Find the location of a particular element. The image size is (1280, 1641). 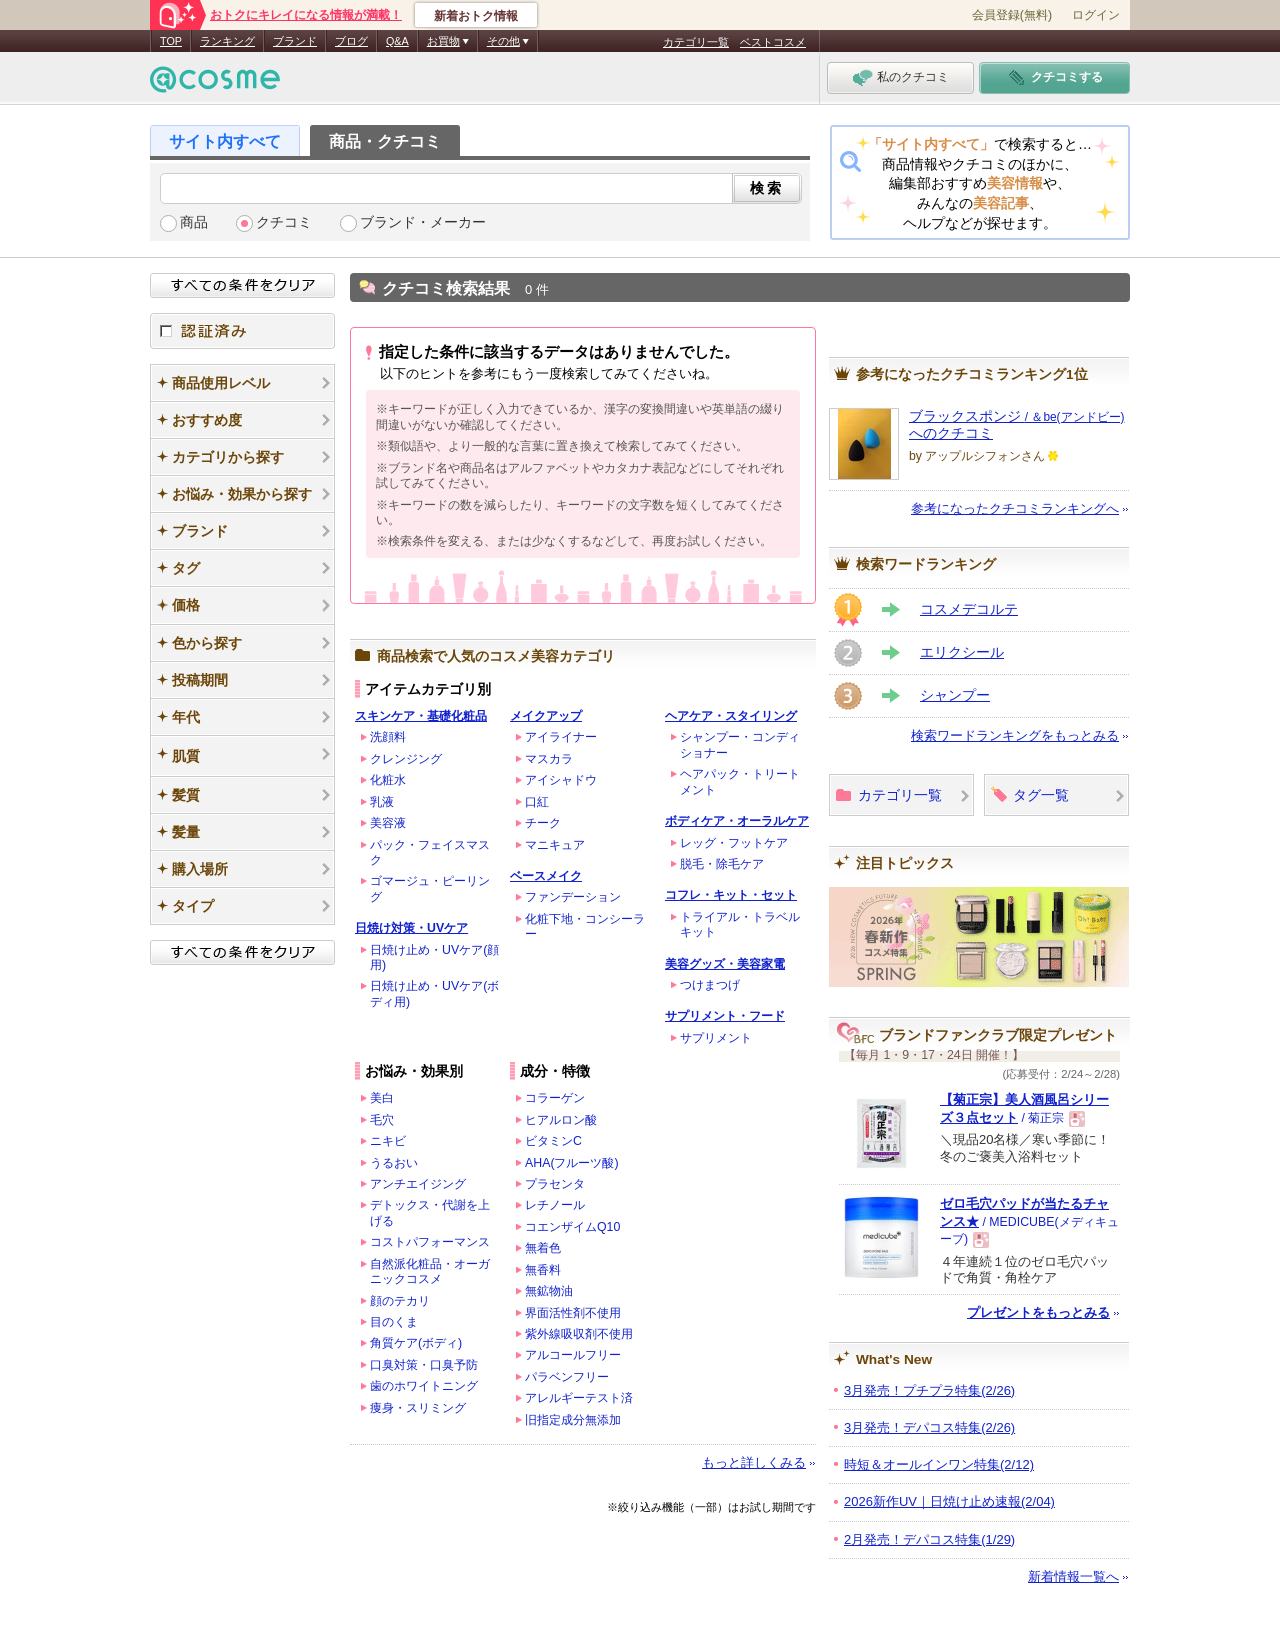

ファンデーション is located at coordinates (573, 897).